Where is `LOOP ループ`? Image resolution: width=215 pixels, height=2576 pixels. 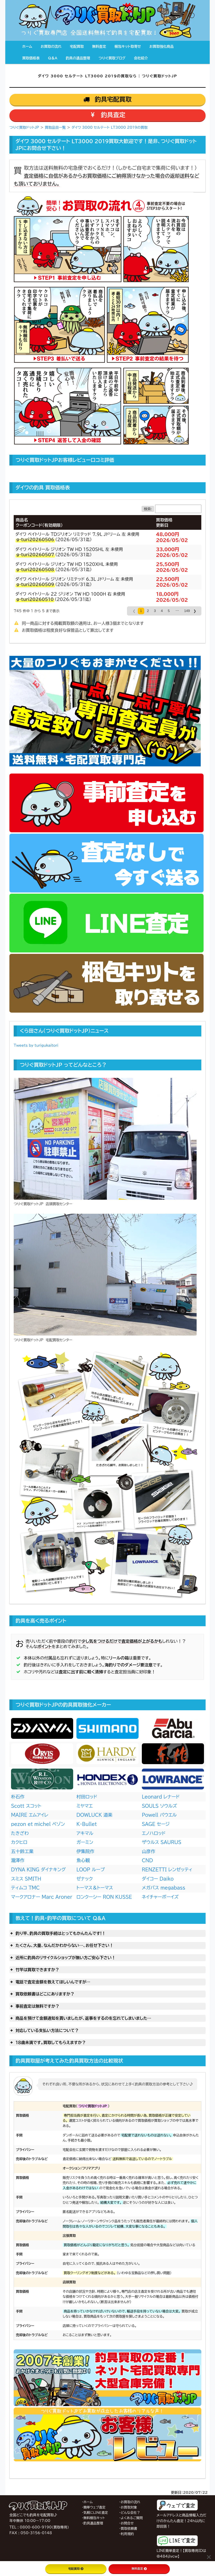 LOOP ループ is located at coordinates (90, 1871).